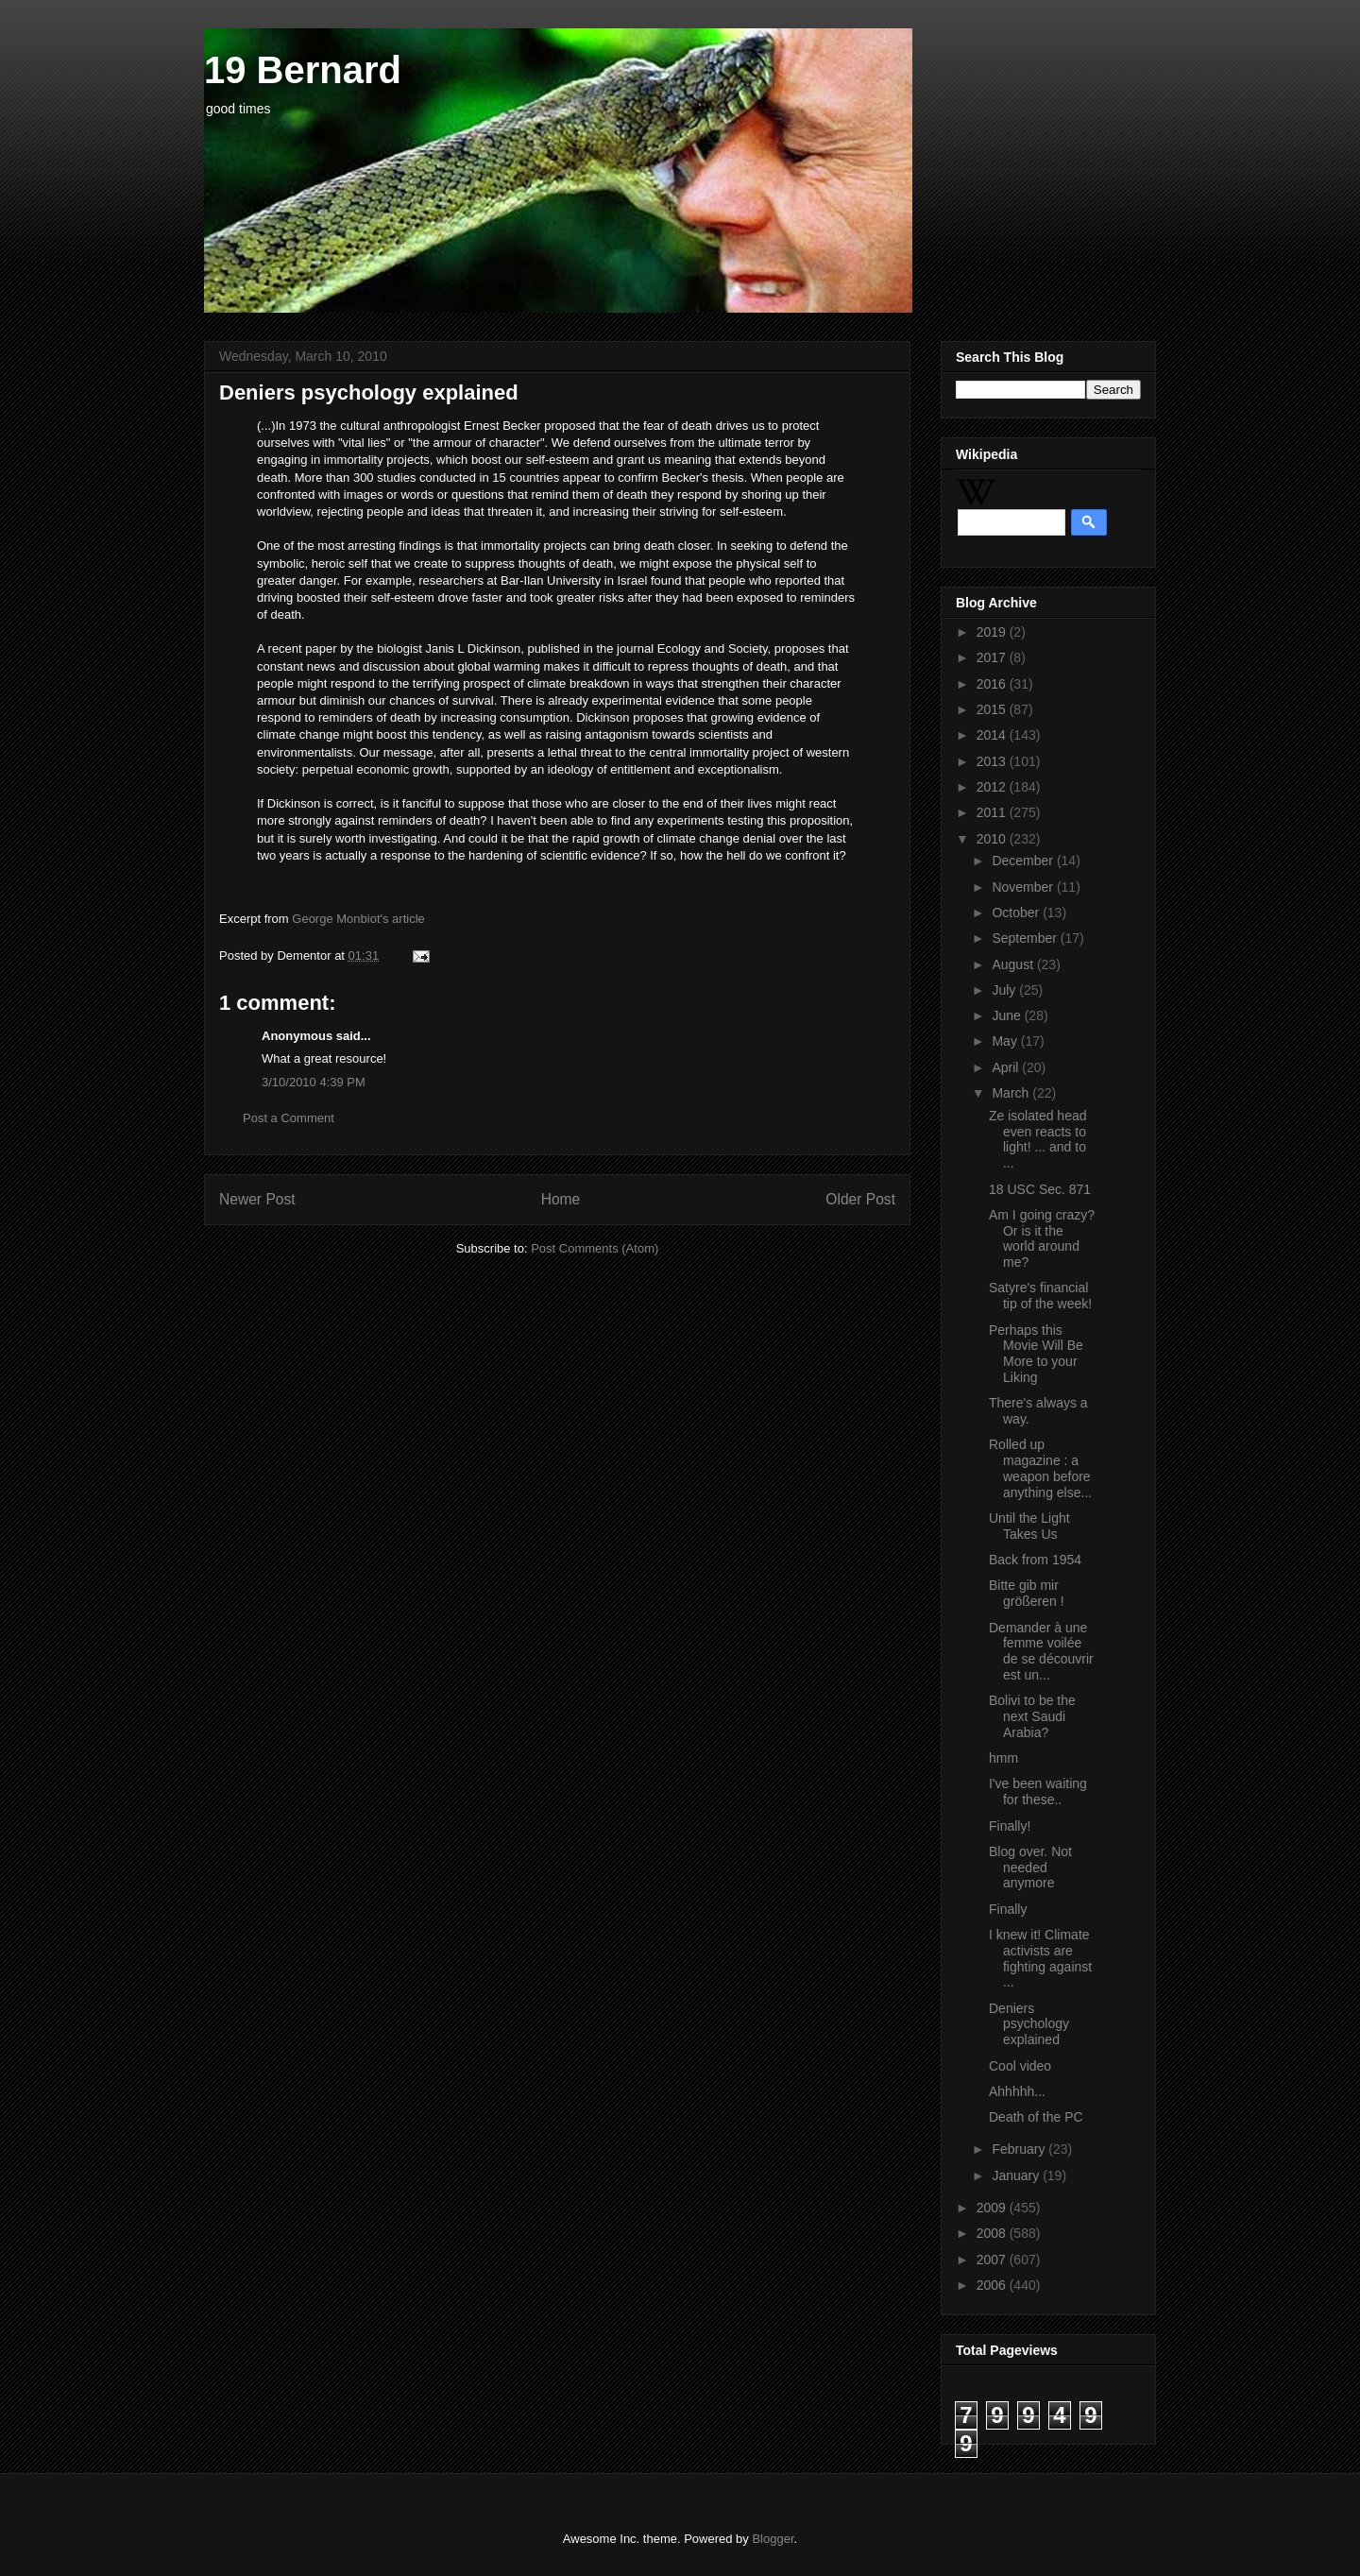  I want to click on 2009, so click(993, 2207).